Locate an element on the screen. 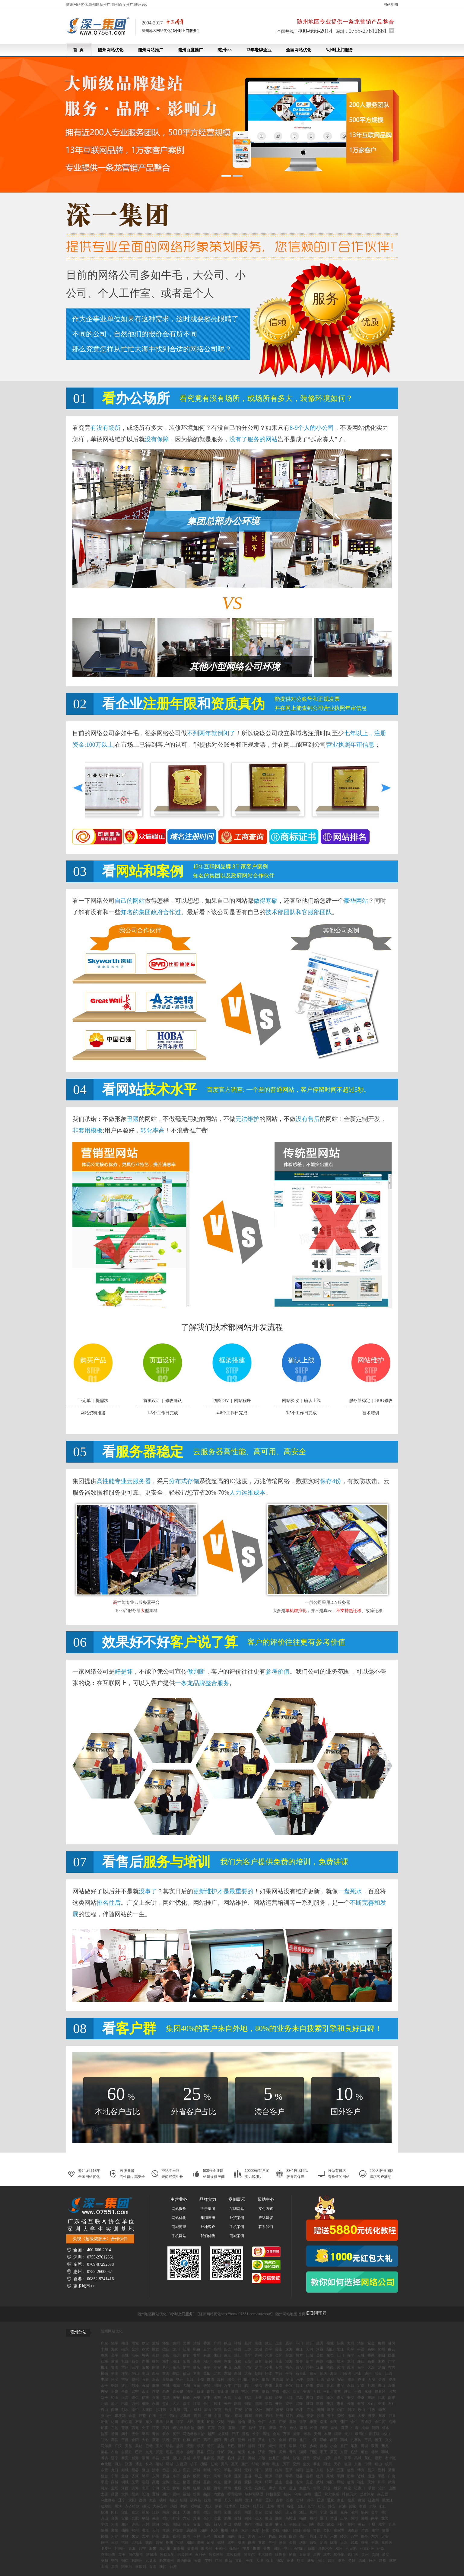 The height and width of the screenshot is (2576, 464). 桓台 is located at coordinates (104, 2476).